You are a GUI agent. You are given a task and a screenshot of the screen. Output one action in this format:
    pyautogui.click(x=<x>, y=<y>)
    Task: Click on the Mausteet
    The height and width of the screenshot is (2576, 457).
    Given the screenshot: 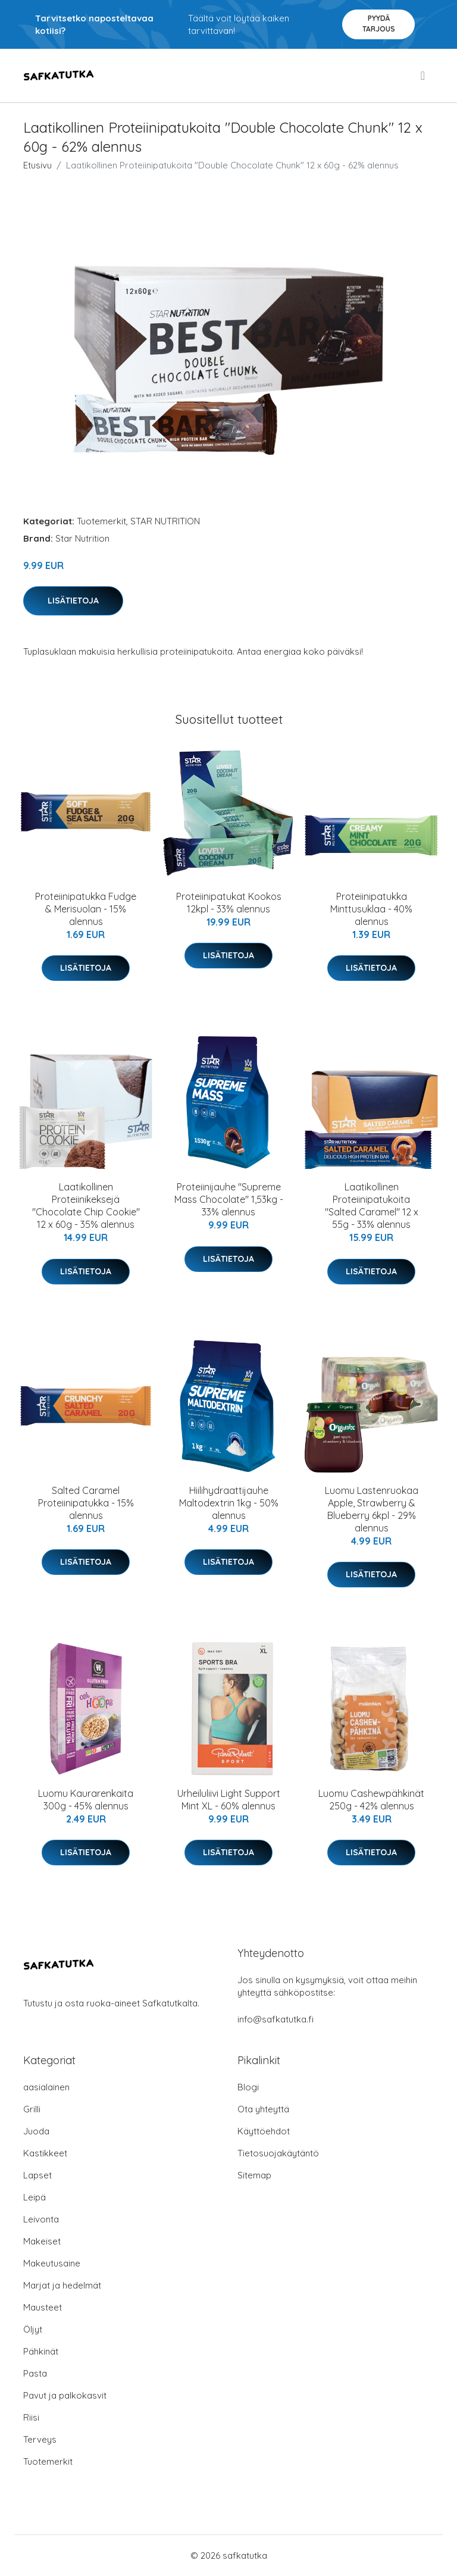 What is the action you would take?
    pyautogui.click(x=42, y=2307)
    